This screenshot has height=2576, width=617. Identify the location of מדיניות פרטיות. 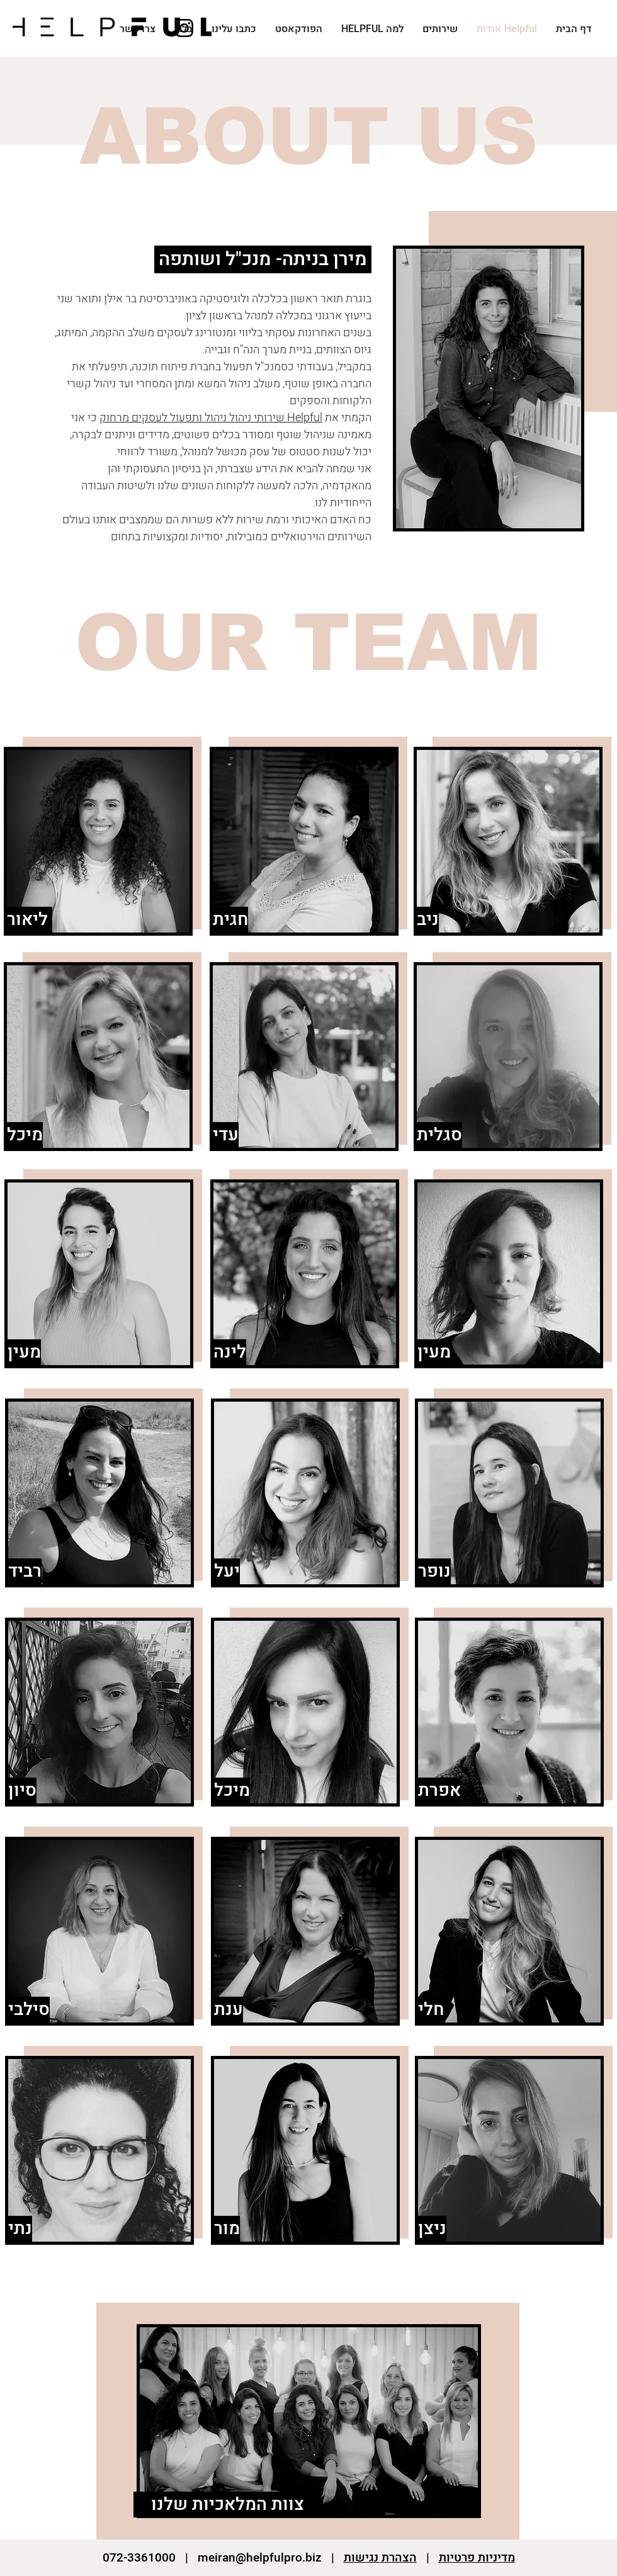
(477, 2558).